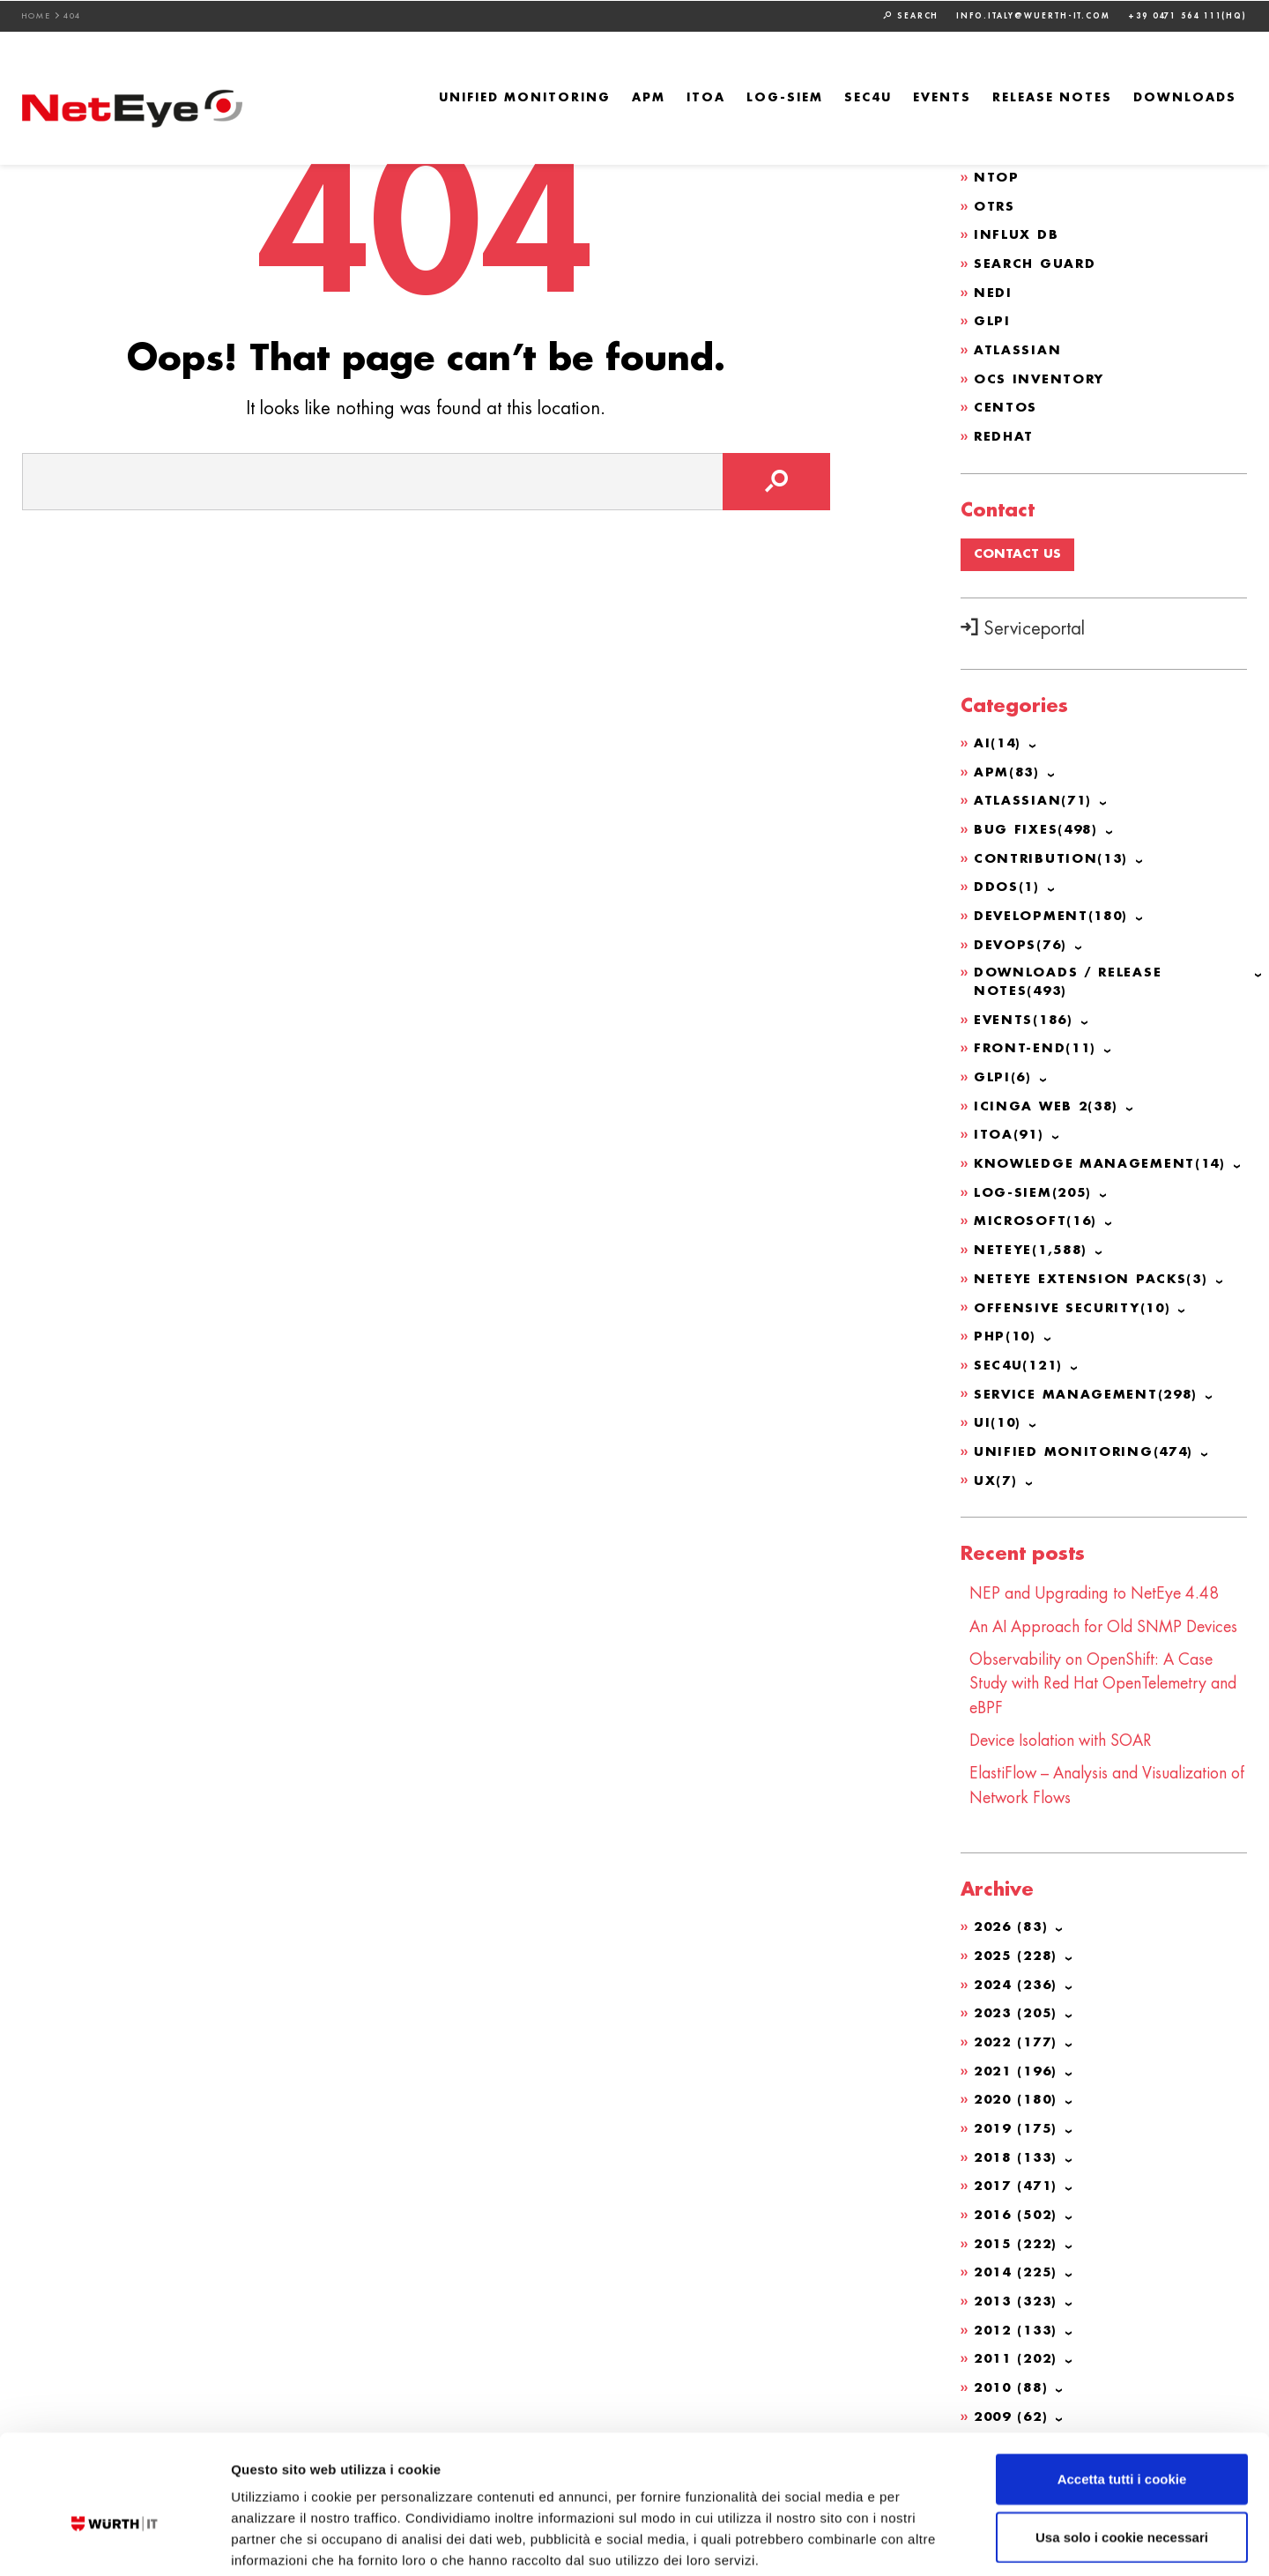 This screenshot has width=1269, height=2576. I want to click on DevOps, so click(1022, 933).